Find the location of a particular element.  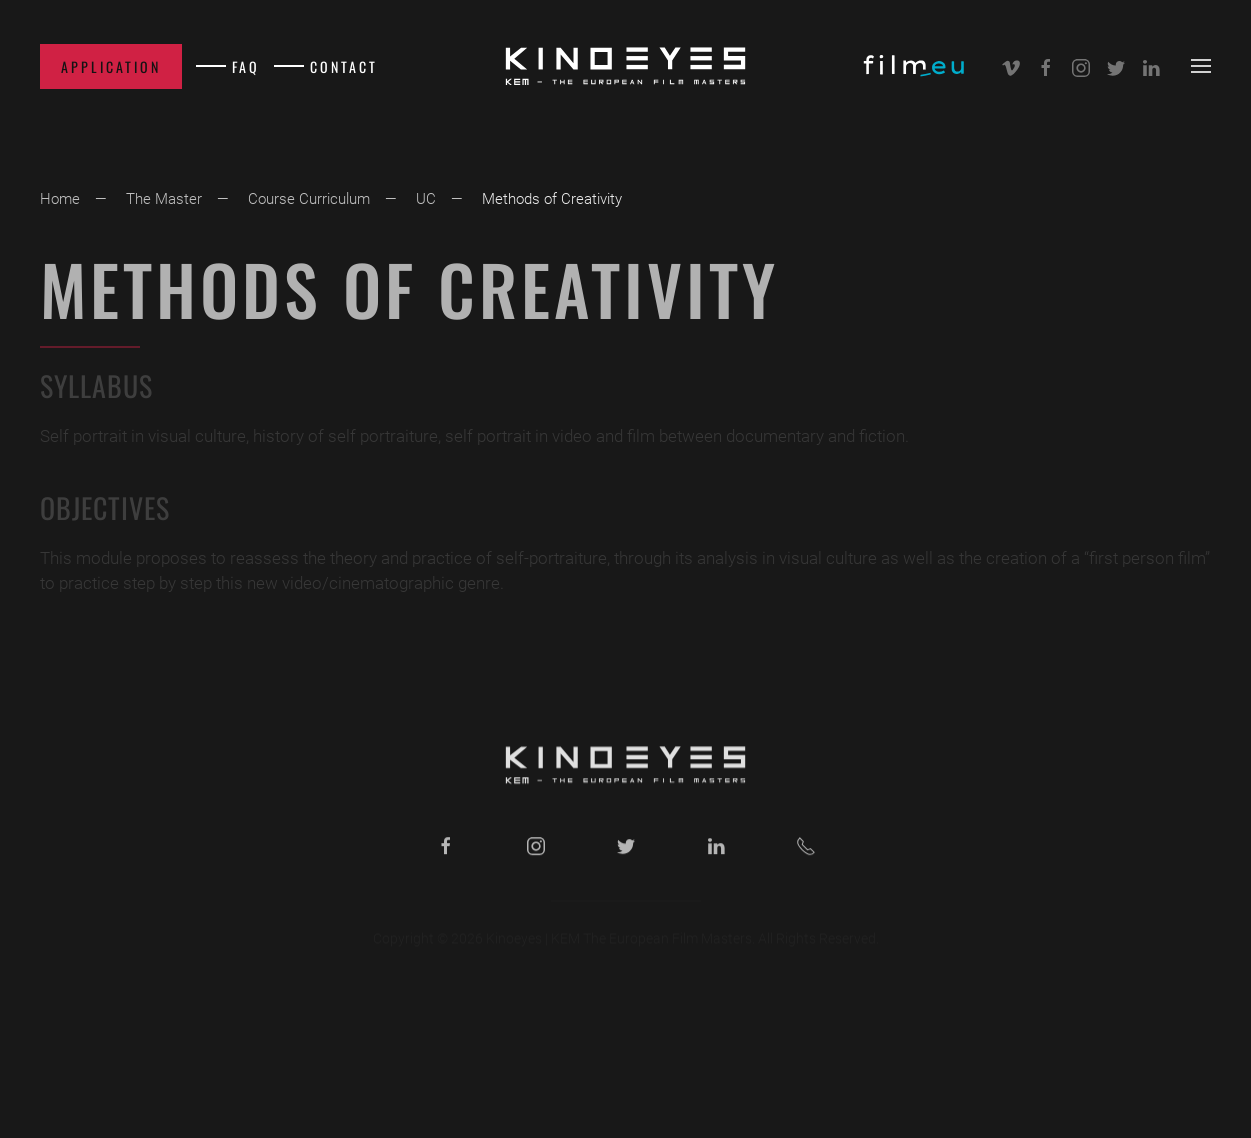

[Back to home] is located at coordinates (626, 66).